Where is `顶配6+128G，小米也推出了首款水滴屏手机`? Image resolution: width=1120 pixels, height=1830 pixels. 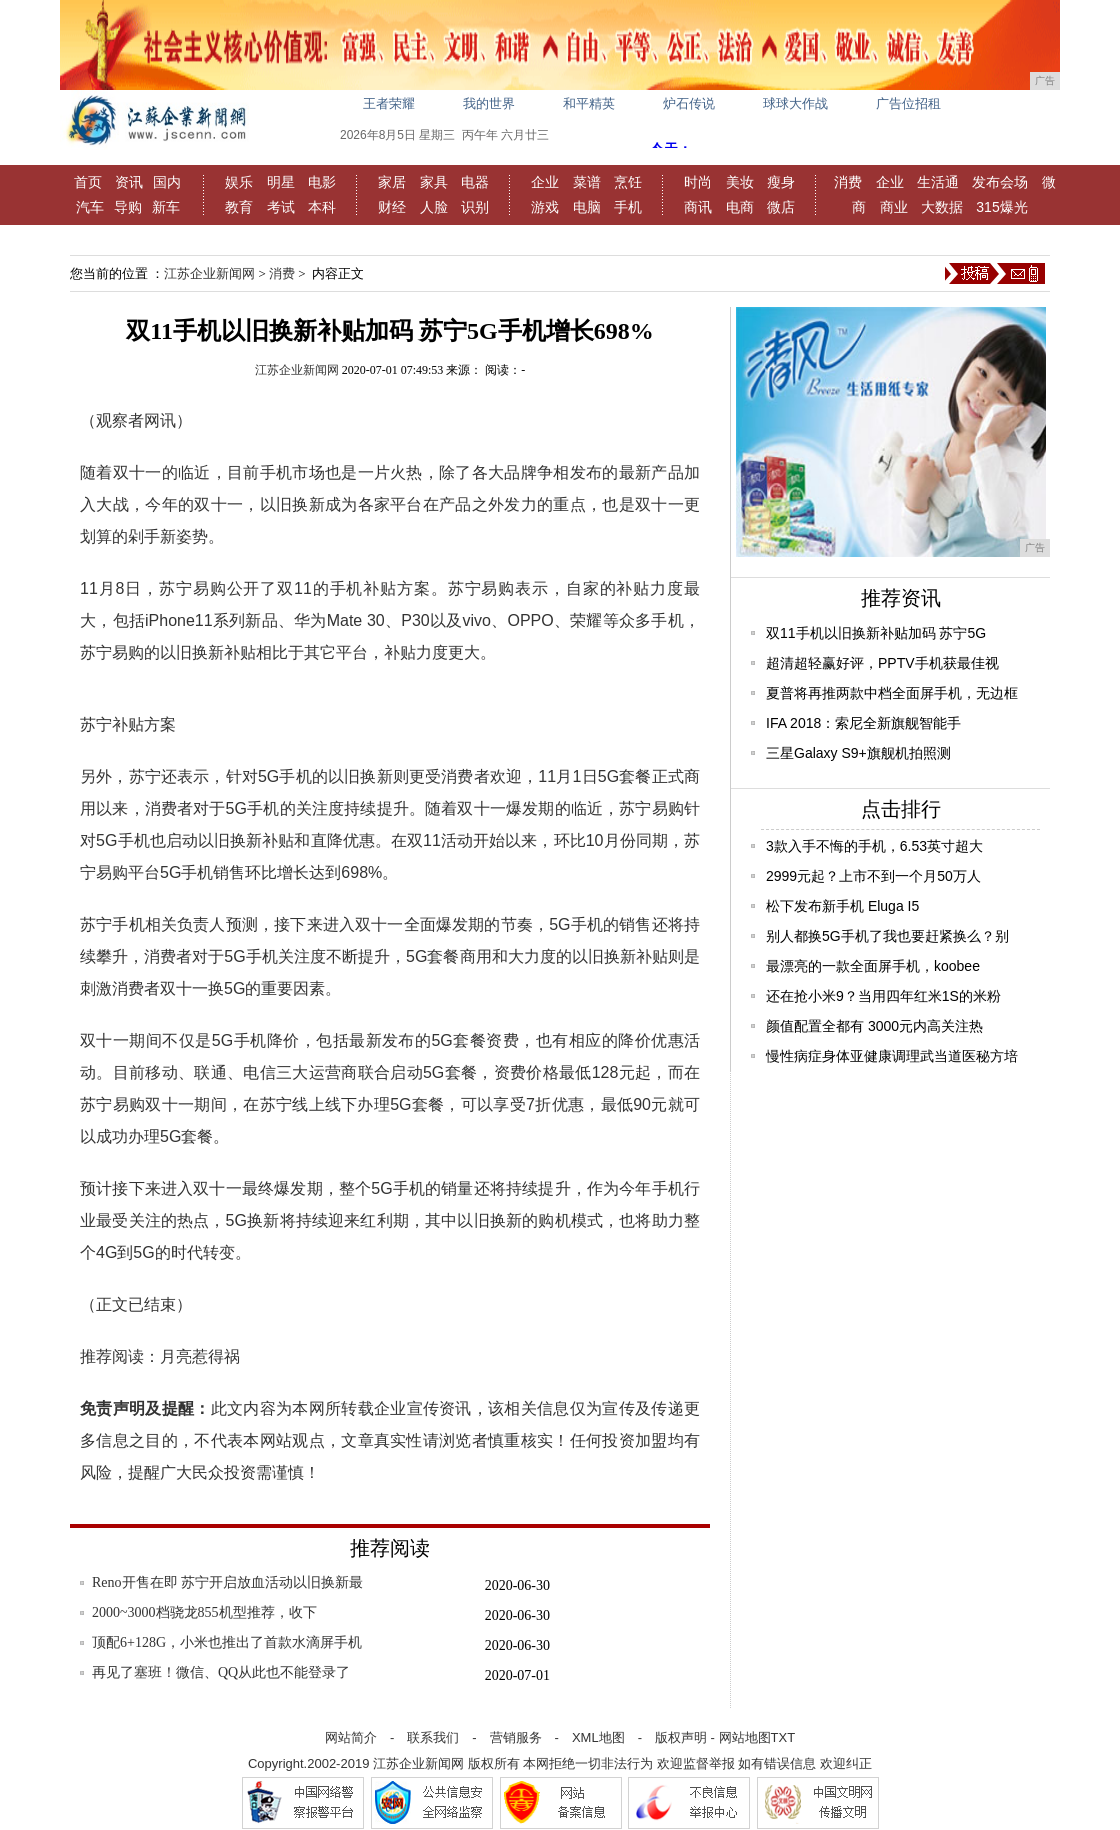 顶配6+128G，小米也推出了首款水滴屏手机 is located at coordinates (227, 1642).